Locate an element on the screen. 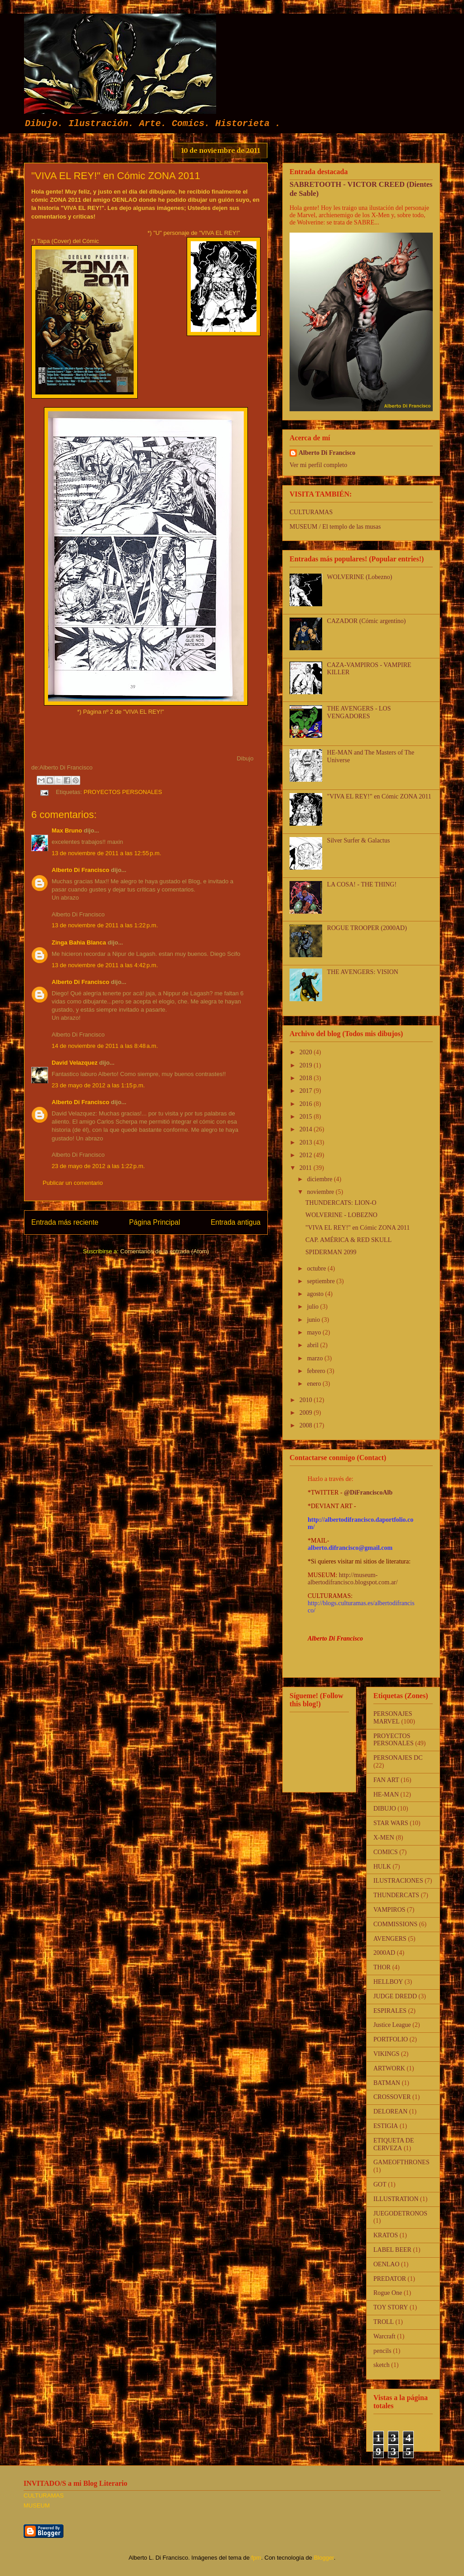  Entrada antigua is located at coordinates (236, 1222).